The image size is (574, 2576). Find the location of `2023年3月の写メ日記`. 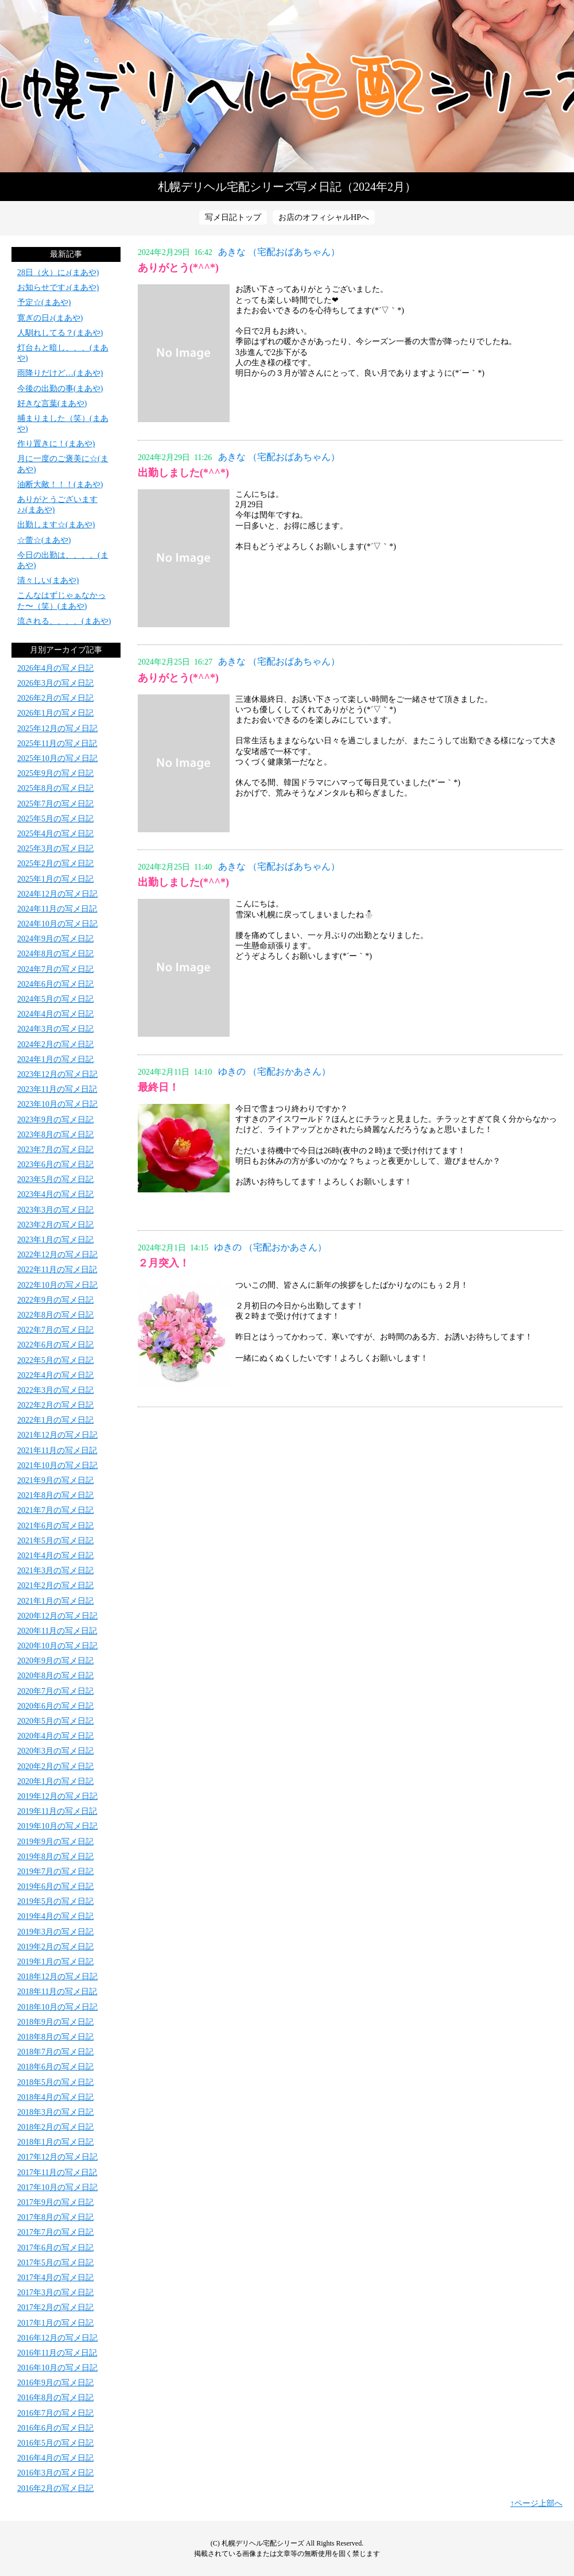

2023年3月の写メ日記 is located at coordinates (55, 1210).